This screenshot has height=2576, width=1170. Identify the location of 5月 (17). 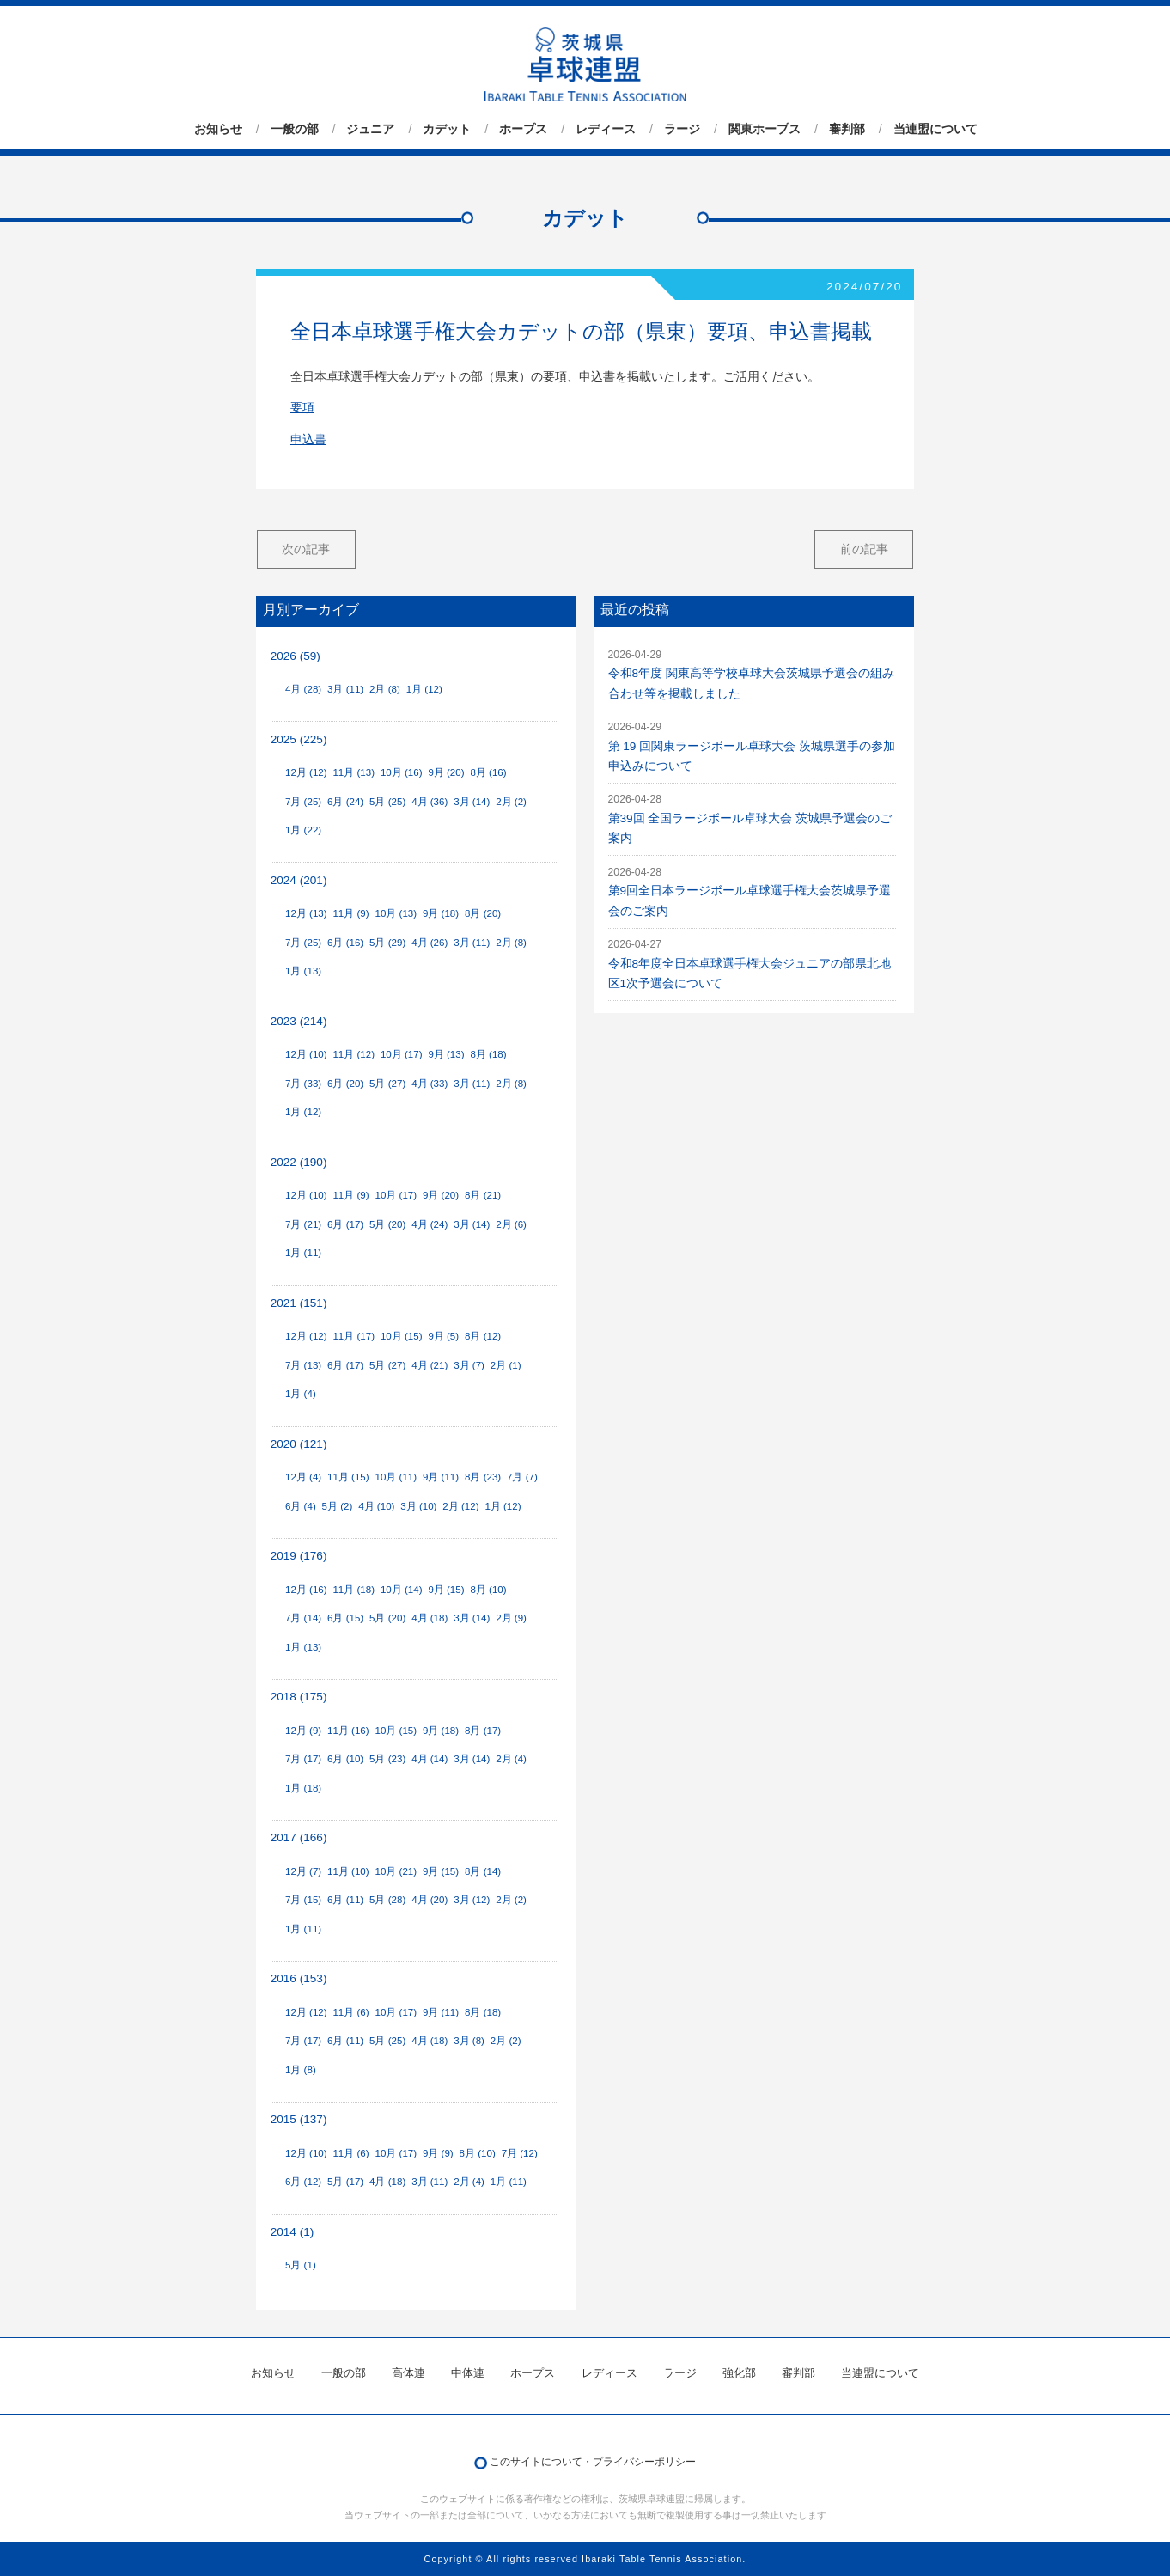
(345, 2181).